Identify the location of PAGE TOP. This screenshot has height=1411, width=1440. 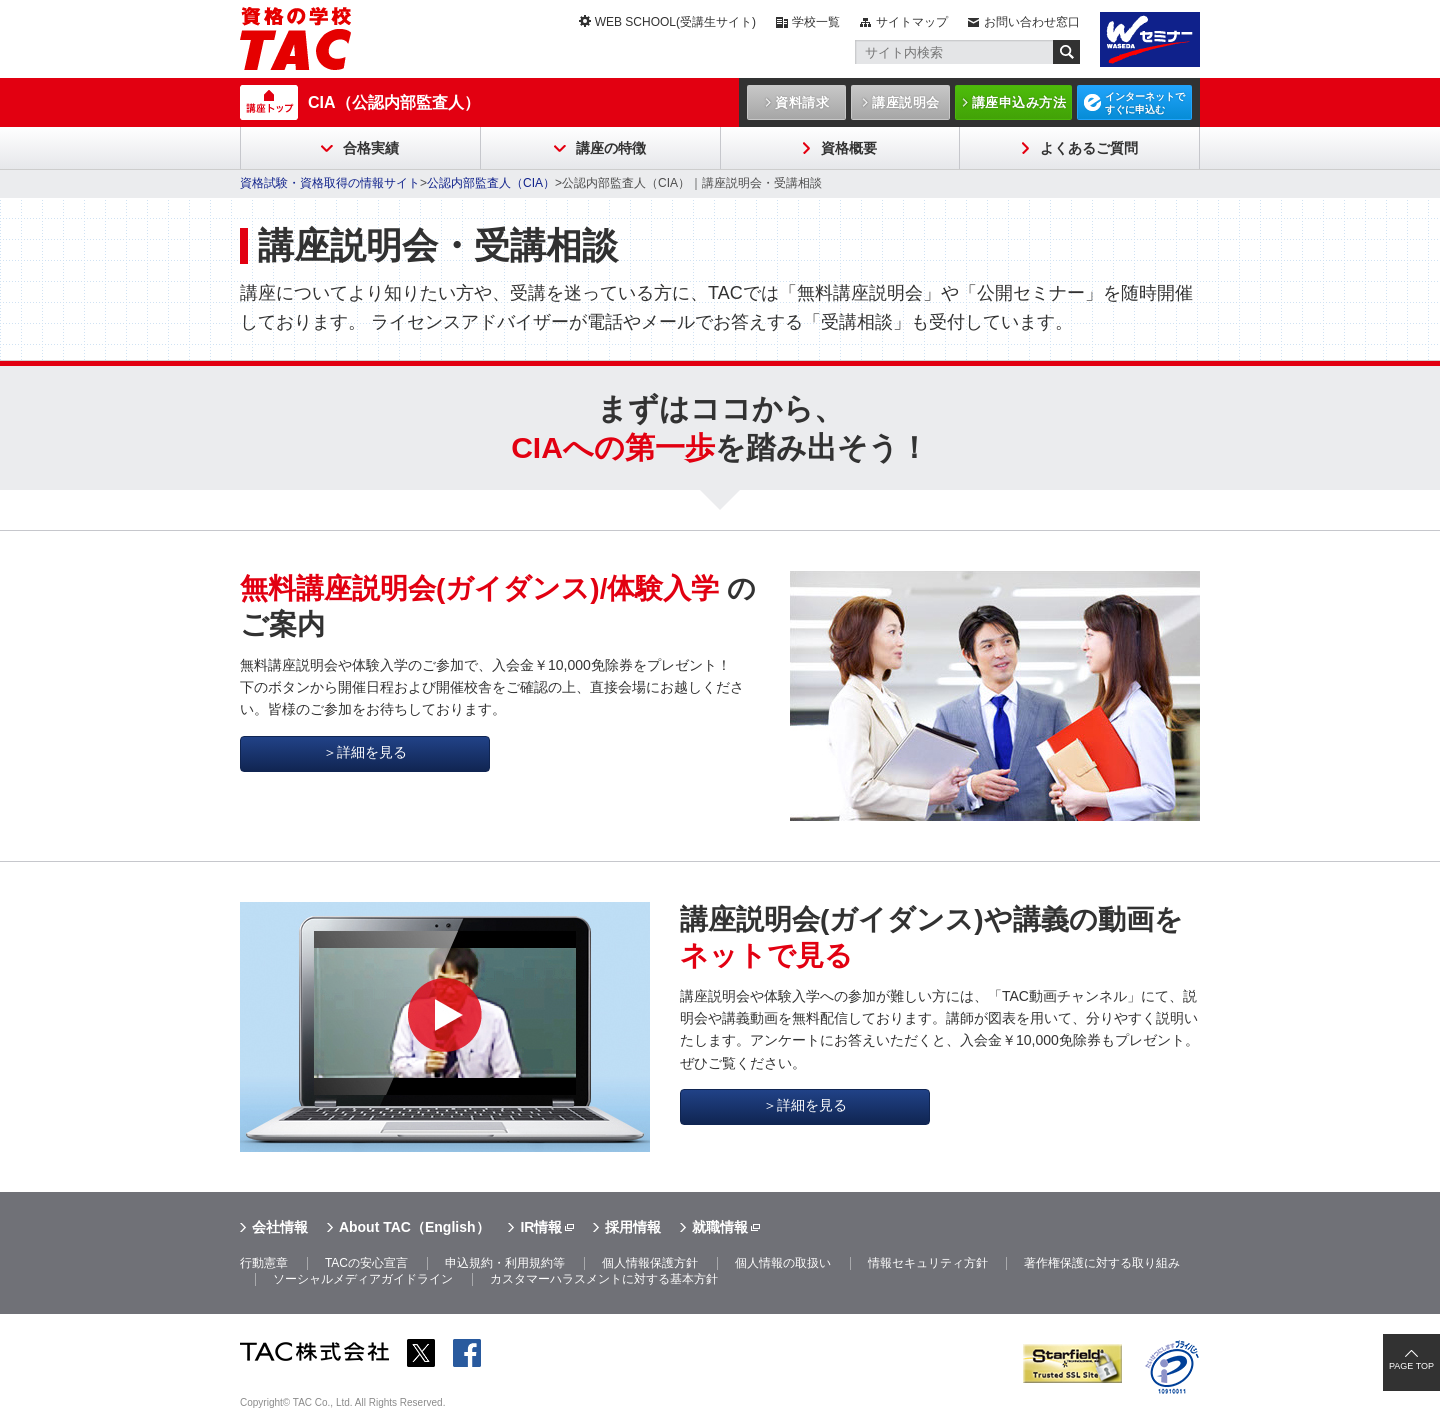
(1411, 1366).